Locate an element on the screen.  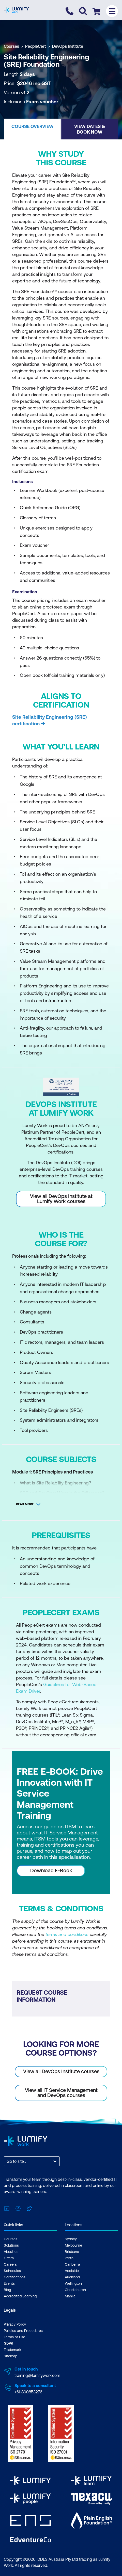
Manila is located at coordinates (70, 2296).